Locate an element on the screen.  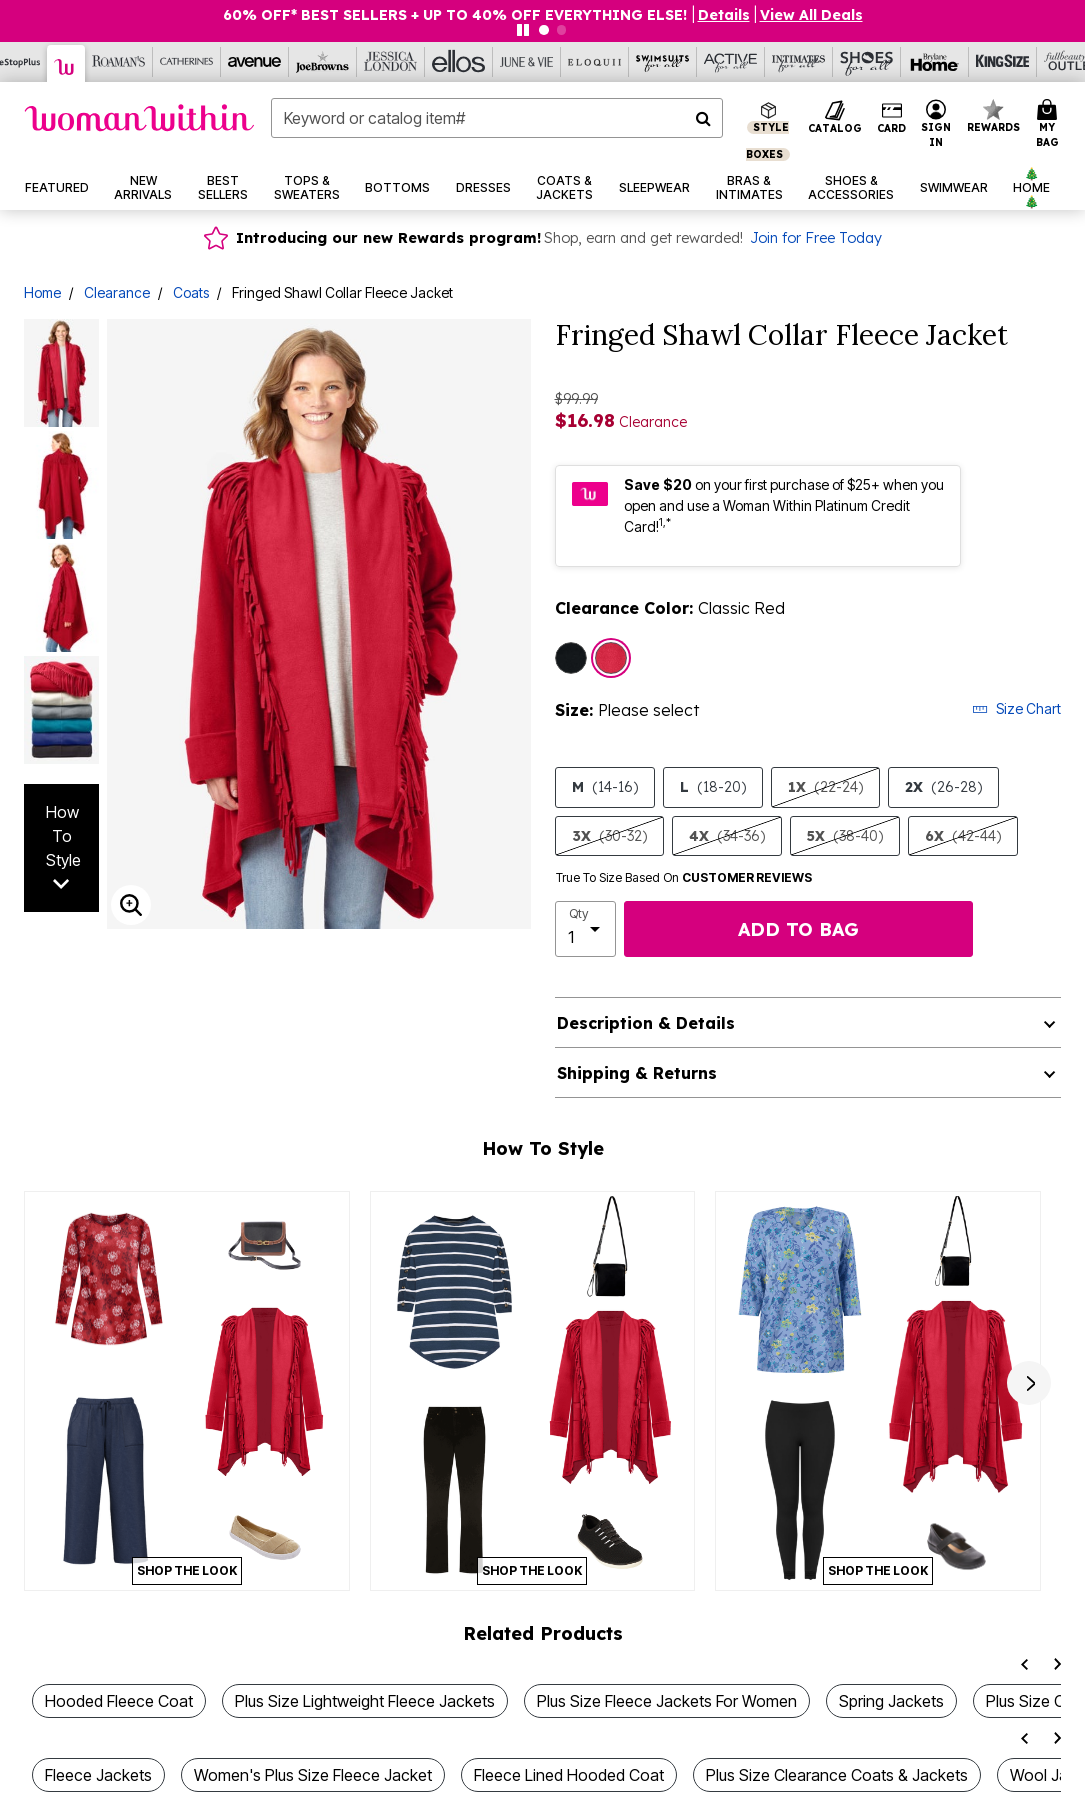
[Ellos] is located at coordinates (459, 62).